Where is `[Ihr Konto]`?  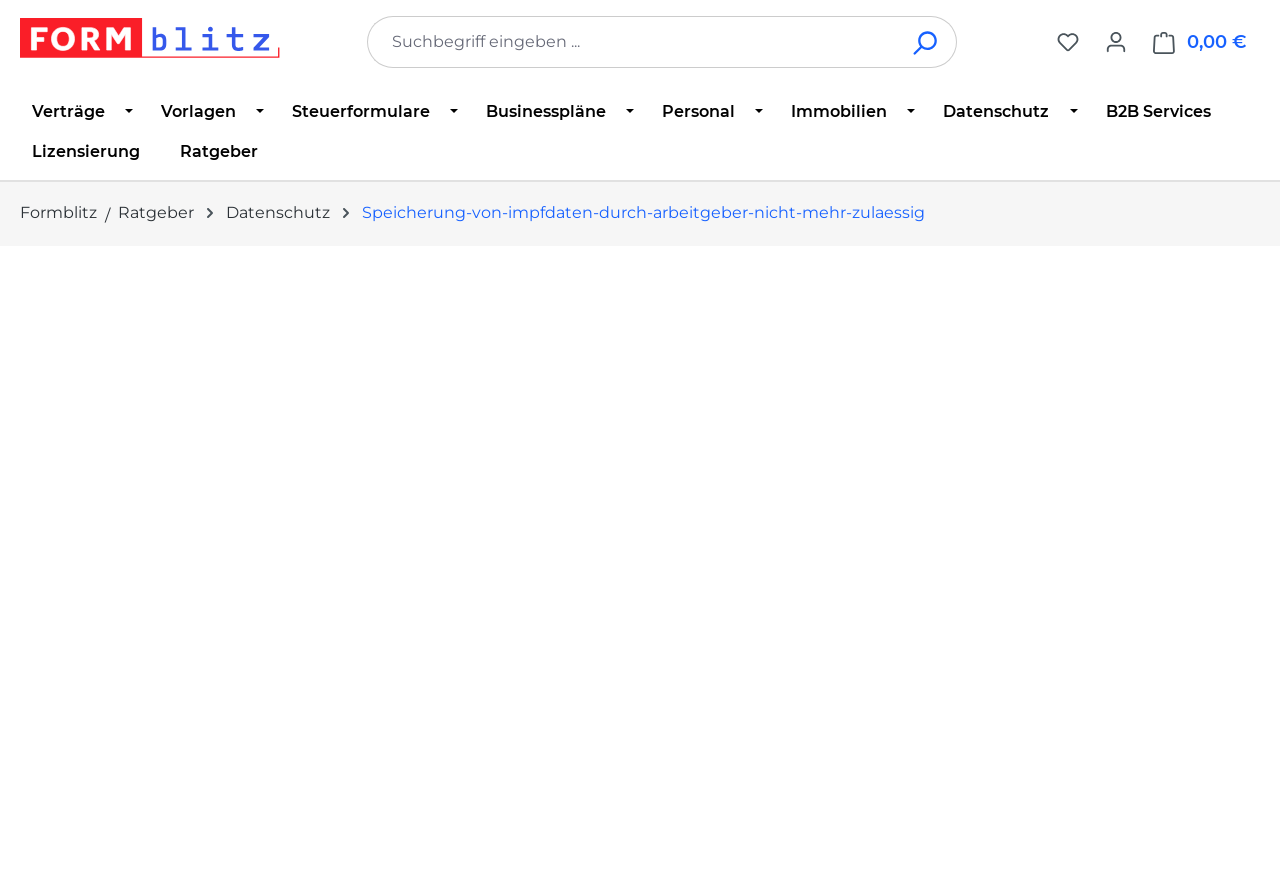
[Ihr Konto] is located at coordinates (1116, 42).